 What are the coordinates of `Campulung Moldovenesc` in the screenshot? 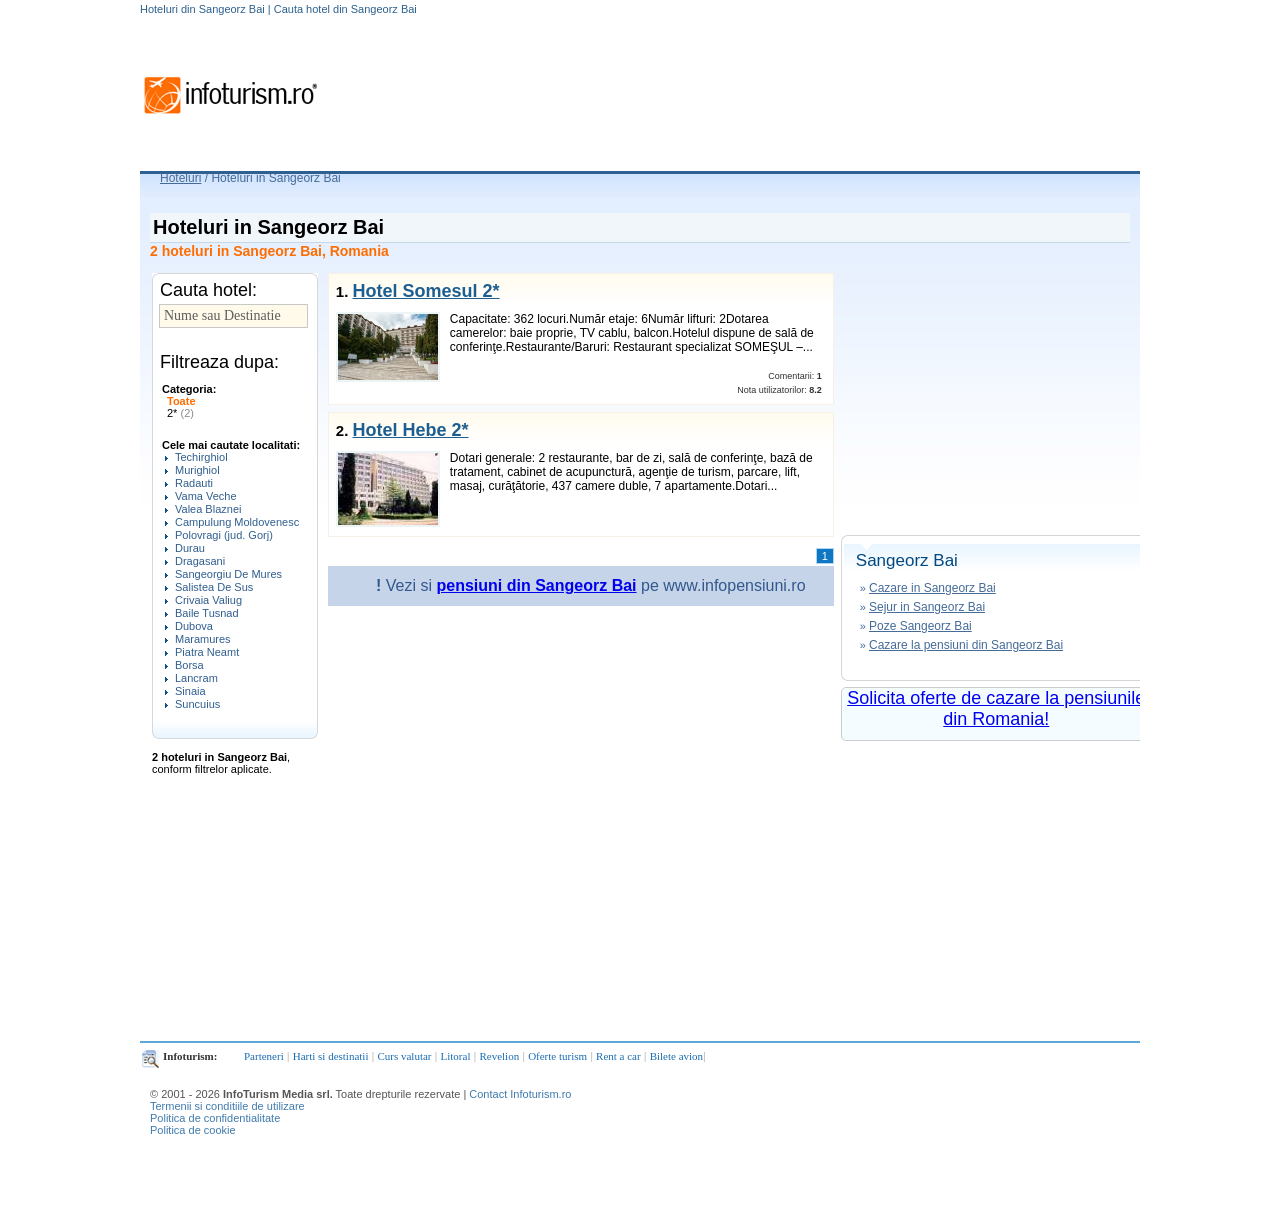 It's located at (237, 522).